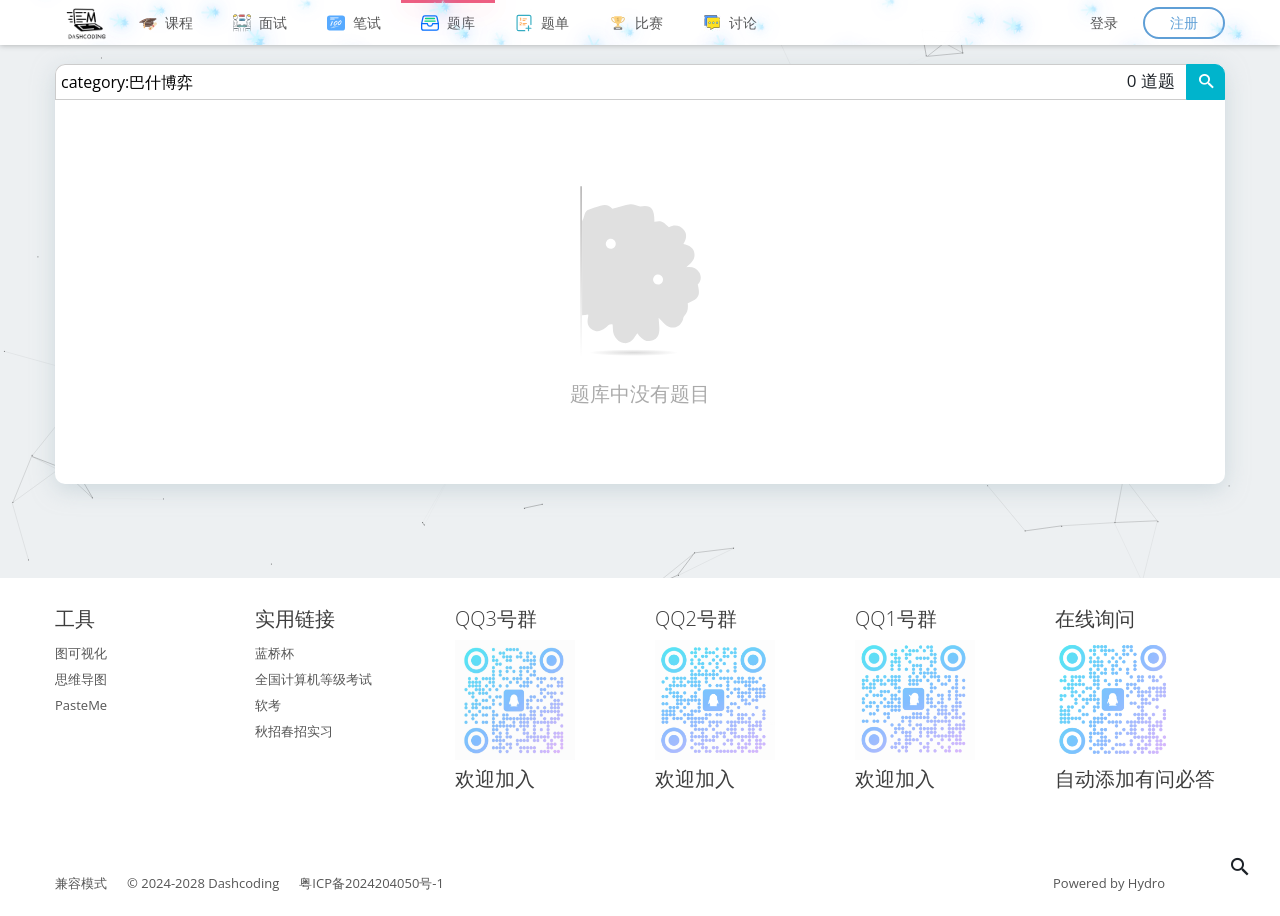 The image size is (1280, 916). I want to click on 全国计算机等级考试, so click(313, 679).